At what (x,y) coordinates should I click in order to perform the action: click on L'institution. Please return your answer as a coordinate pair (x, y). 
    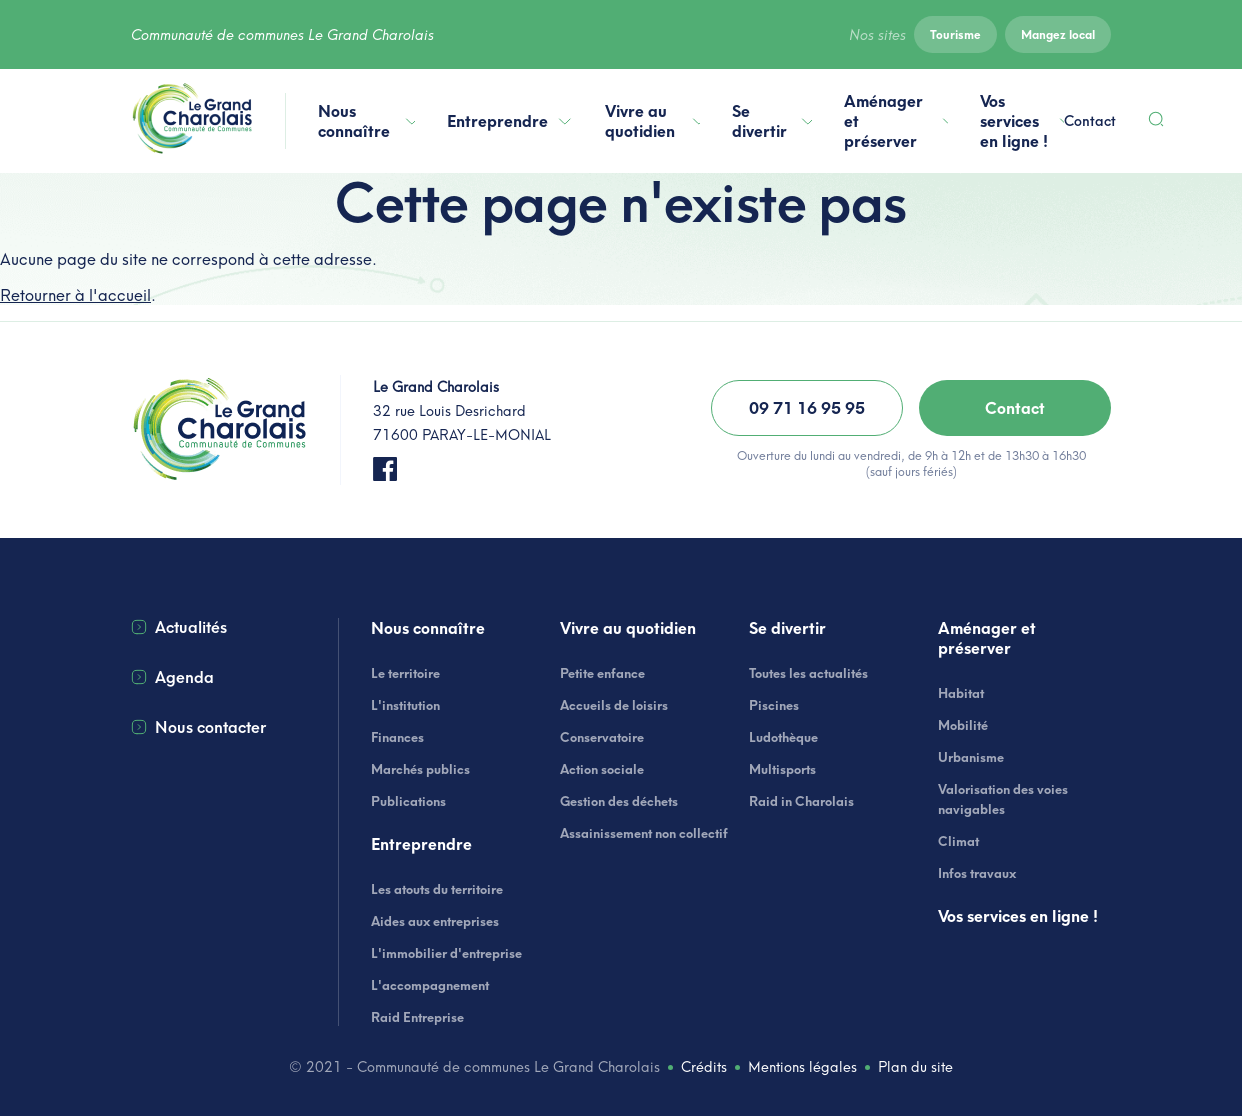
    Looking at the image, I should click on (405, 705).